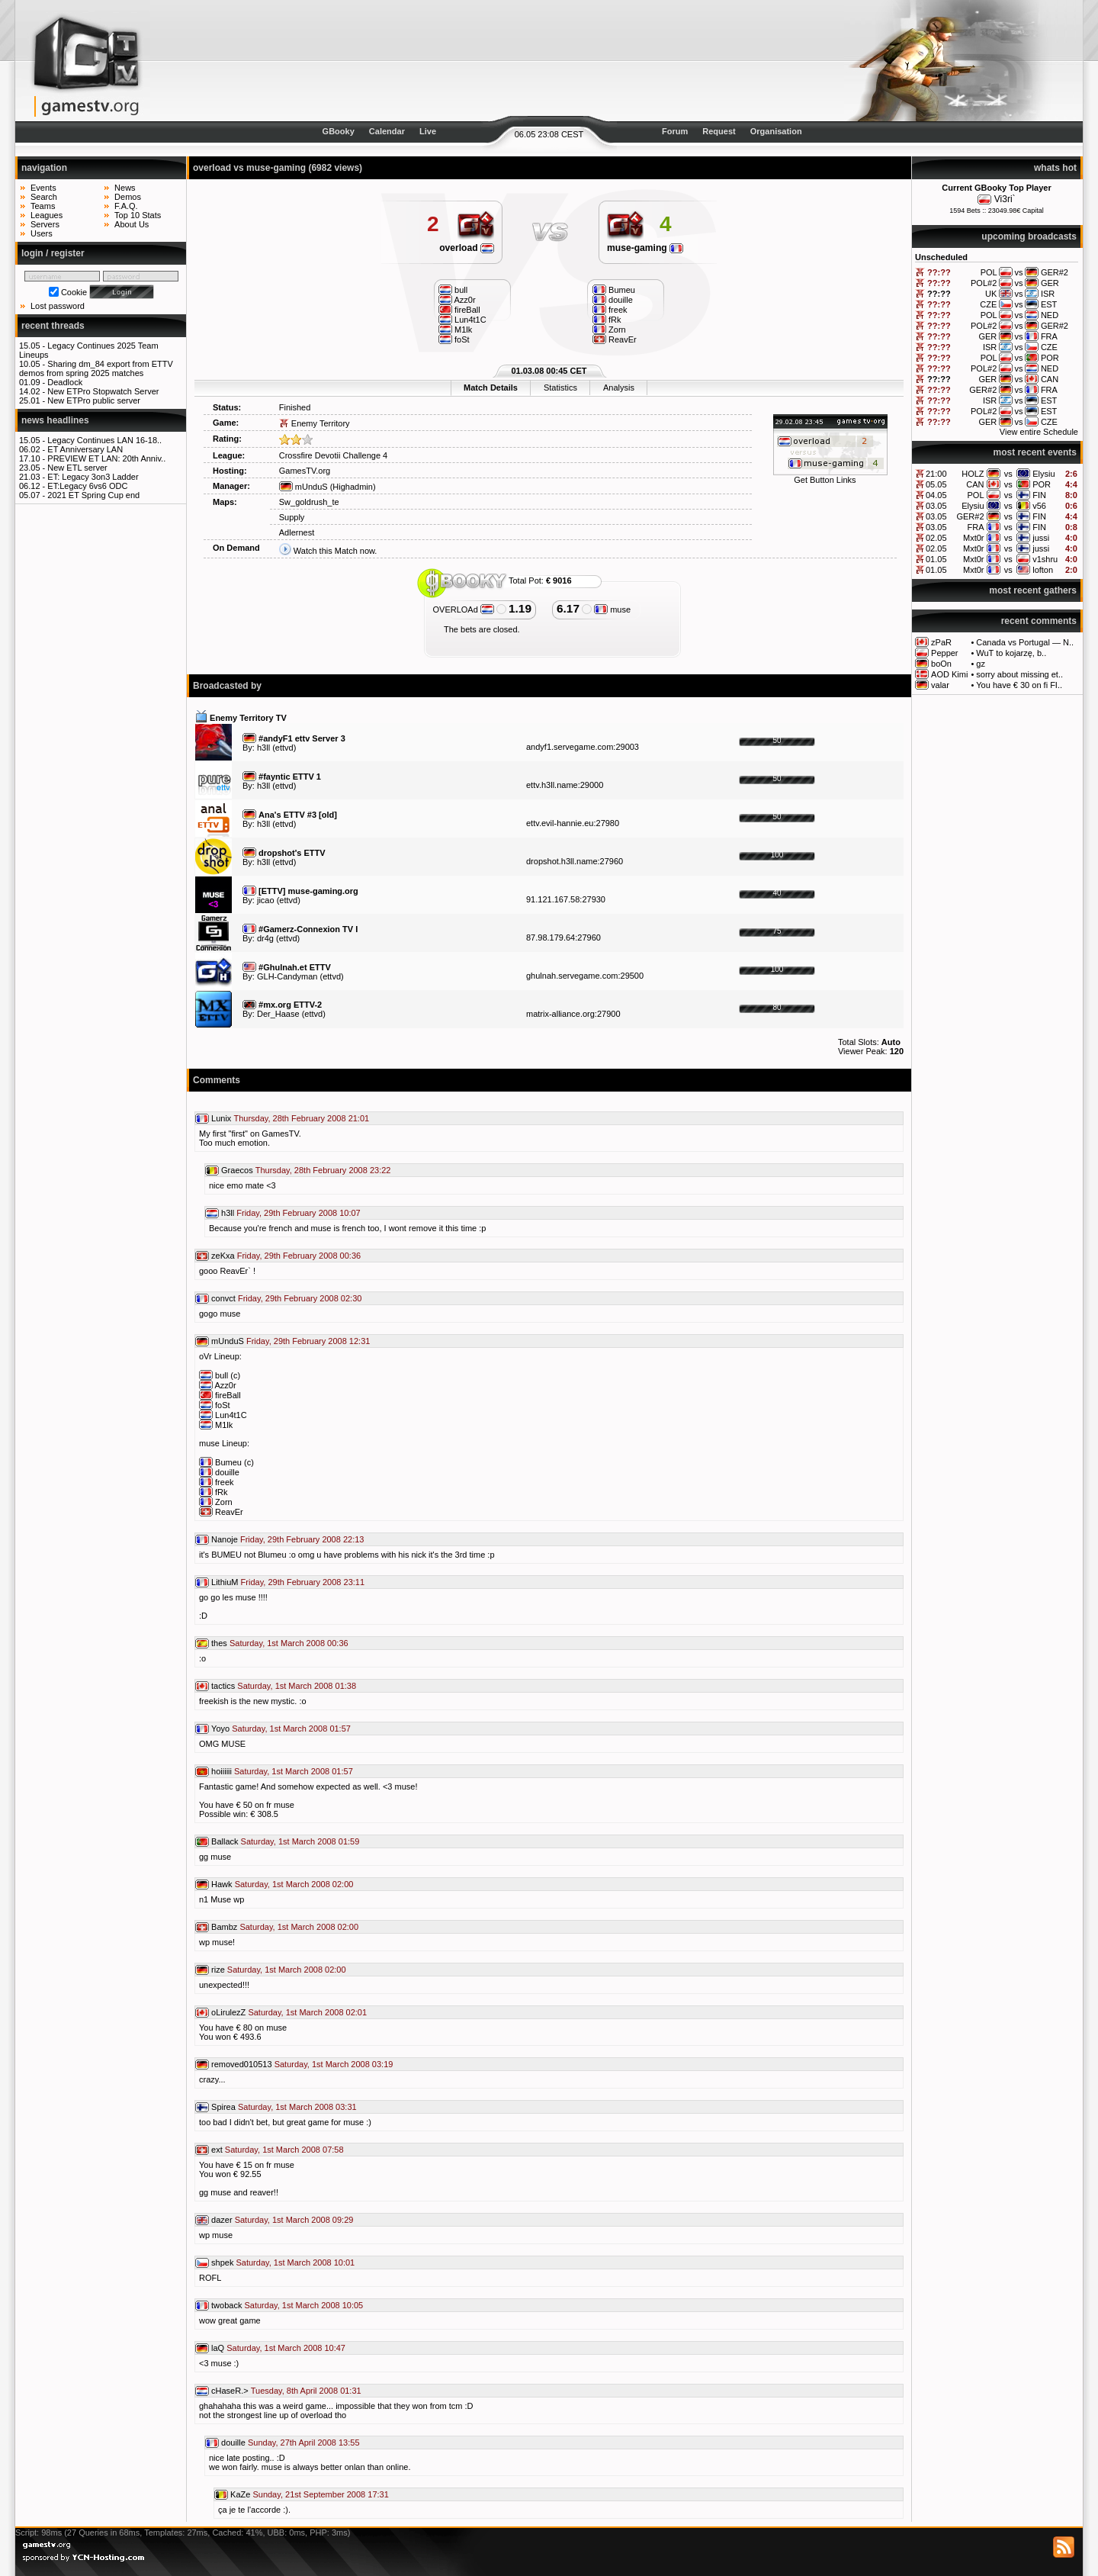 This screenshot has height=2576, width=1098. What do you see at coordinates (1042, 569) in the screenshot?
I see `lofton` at bounding box center [1042, 569].